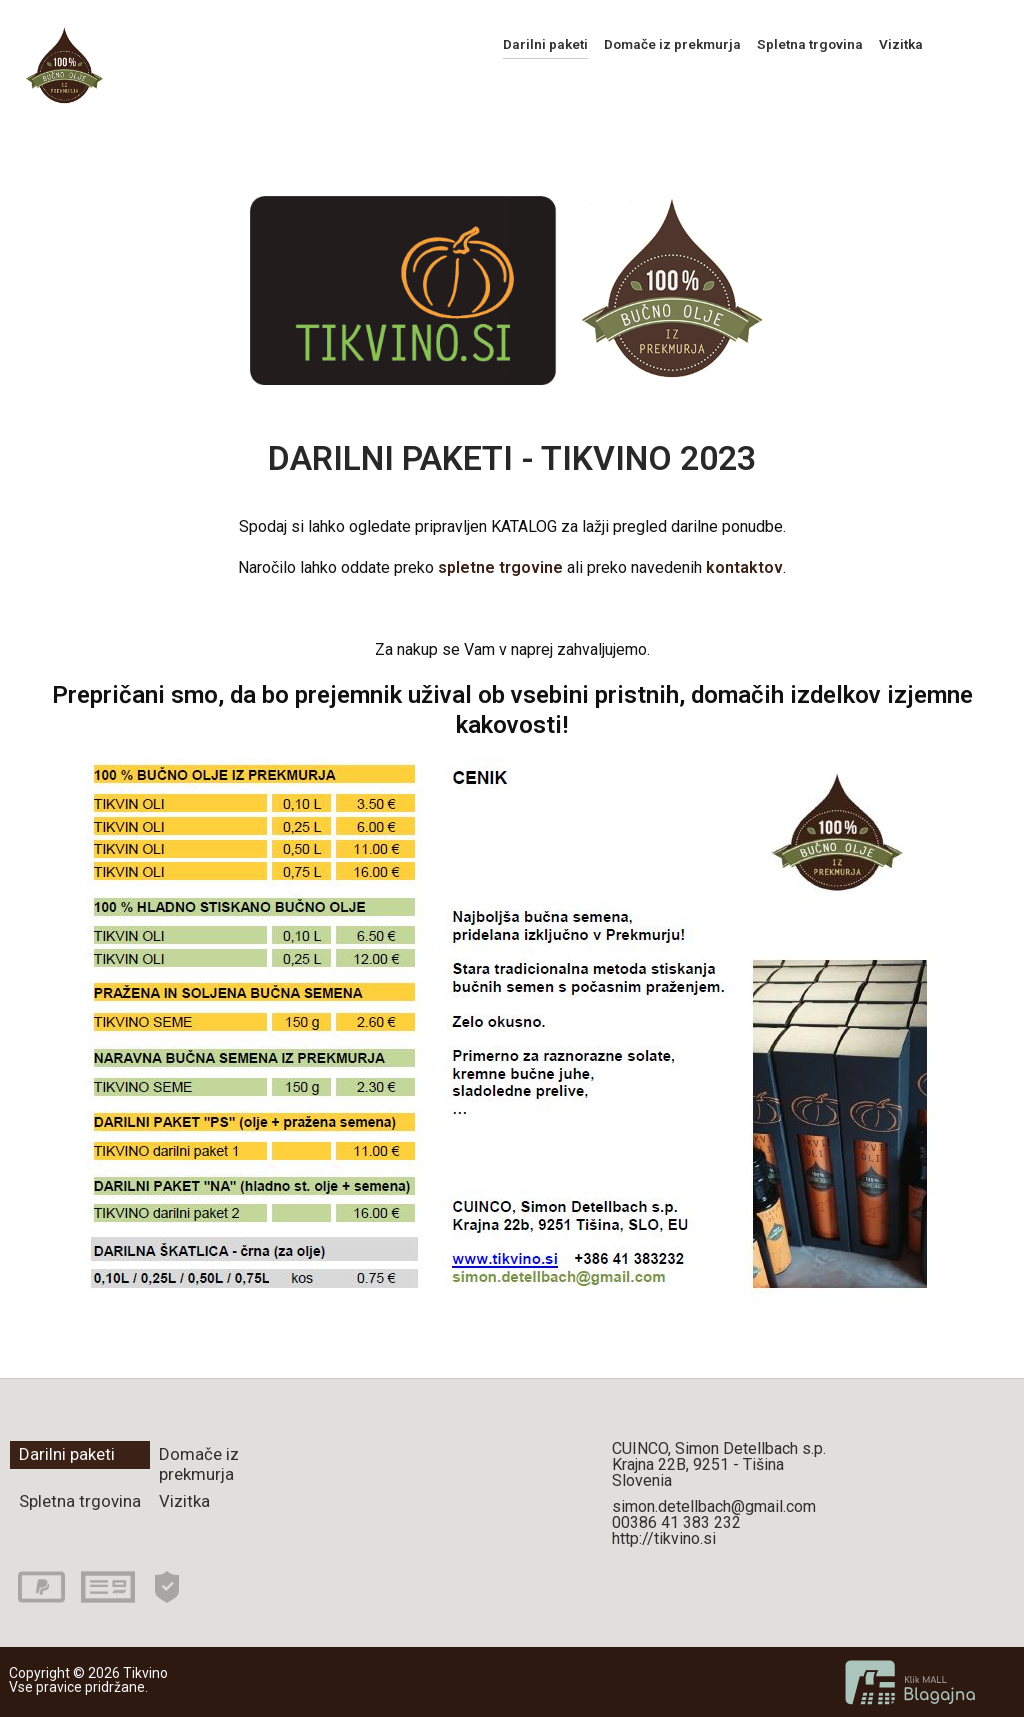 This screenshot has height=1717, width=1024. I want to click on Domače iz prekmurja, so click(672, 44).